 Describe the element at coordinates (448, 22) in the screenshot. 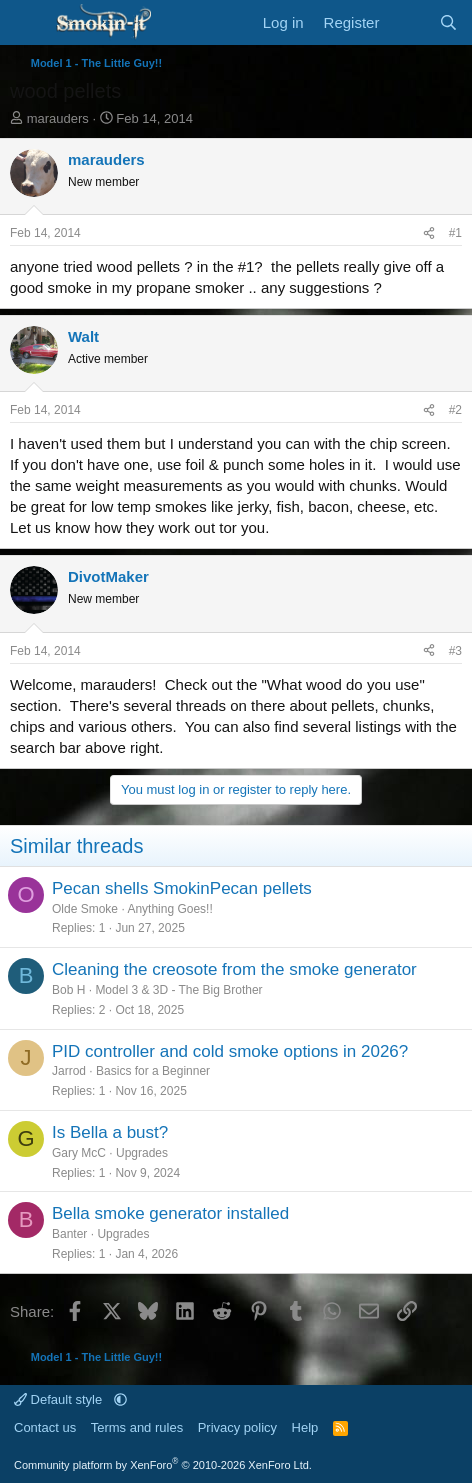

I see `[Search]` at that location.